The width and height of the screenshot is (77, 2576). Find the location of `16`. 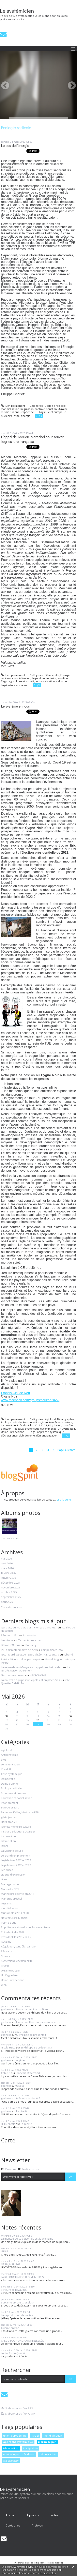

16 is located at coordinates (70, 1716).